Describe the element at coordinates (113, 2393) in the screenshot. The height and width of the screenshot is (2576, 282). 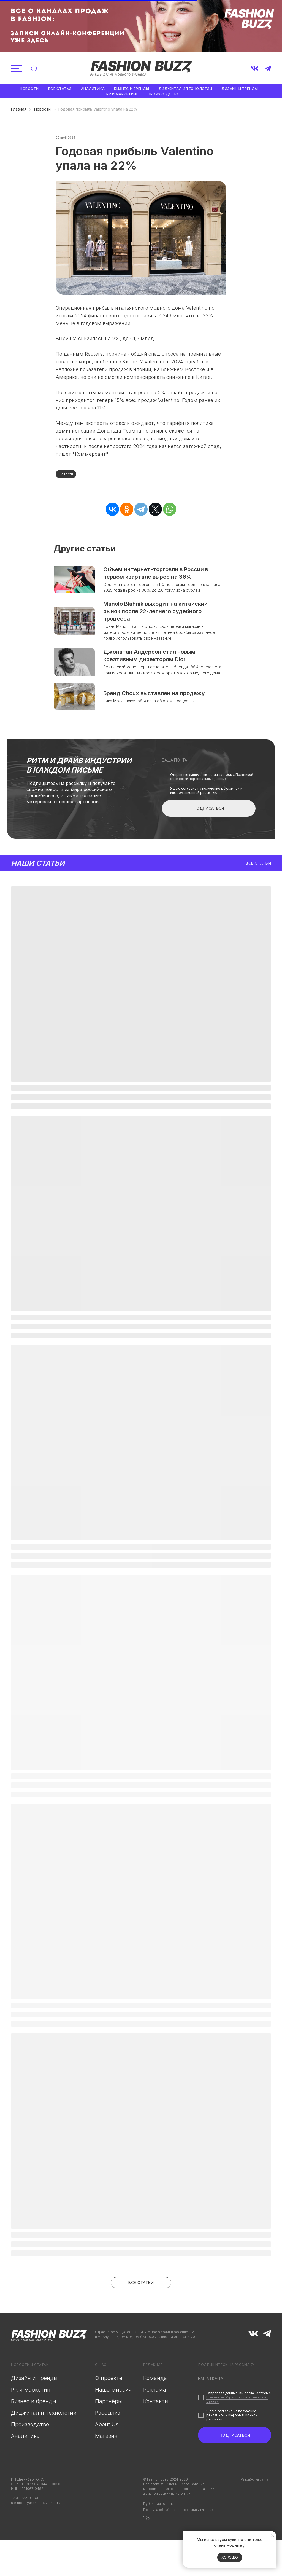
I see `Наша миссия` at that location.